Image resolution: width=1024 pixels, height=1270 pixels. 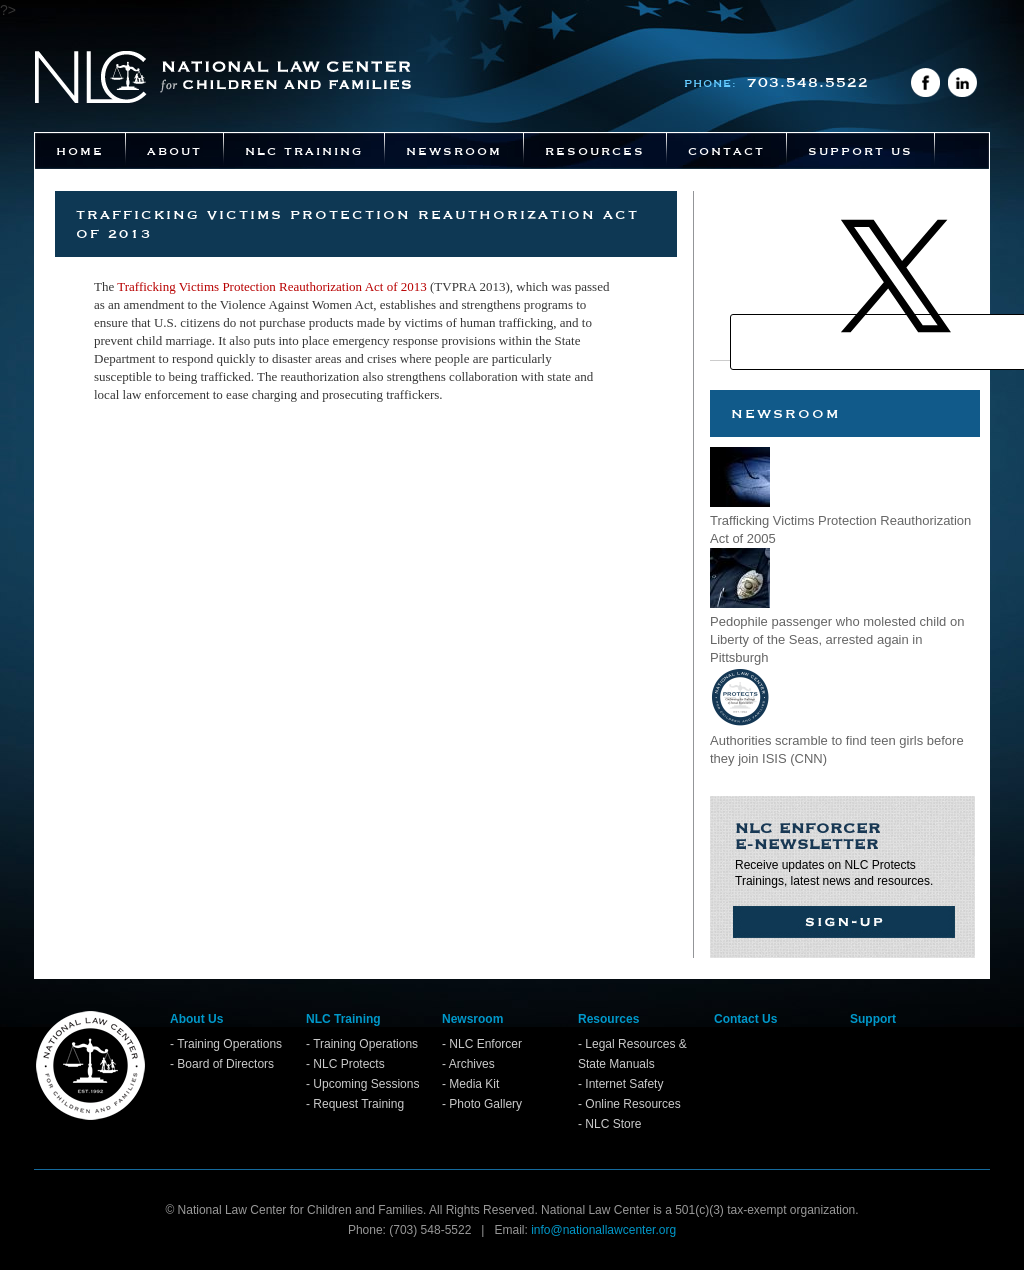 What do you see at coordinates (837, 639) in the screenshot?
I see `Pedophile passenger who molested child on Liberty of the Seas, arrested again in Pittsburgh` at bounding box center [837, 639].